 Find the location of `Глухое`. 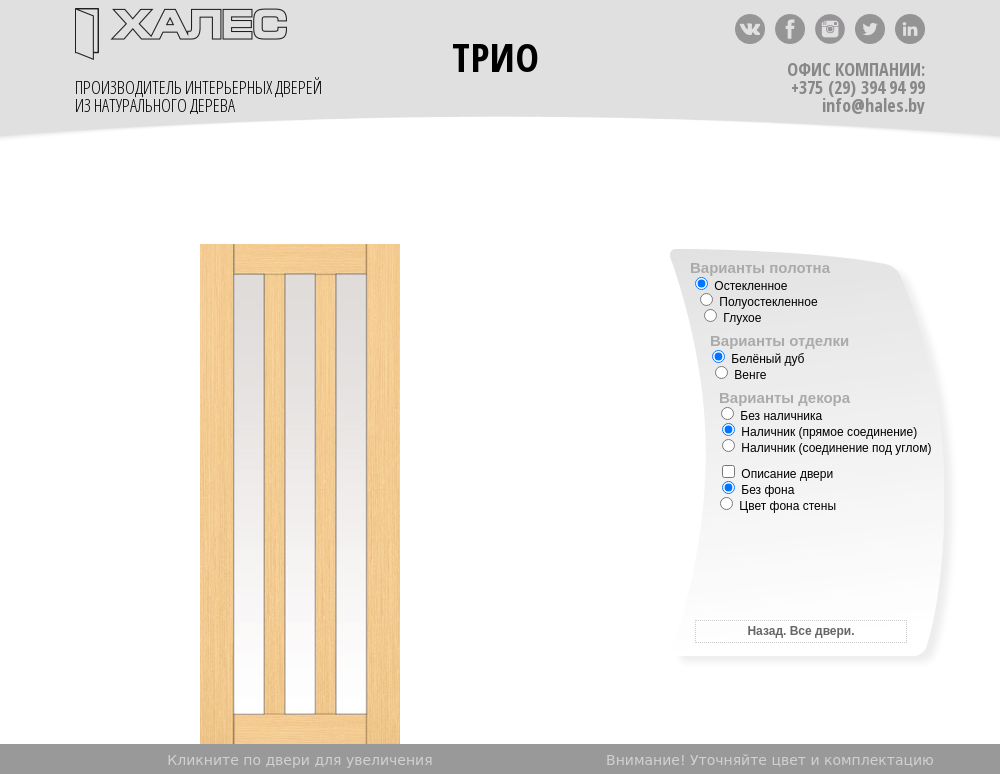

Глухое is located at coordinates (732, 318).